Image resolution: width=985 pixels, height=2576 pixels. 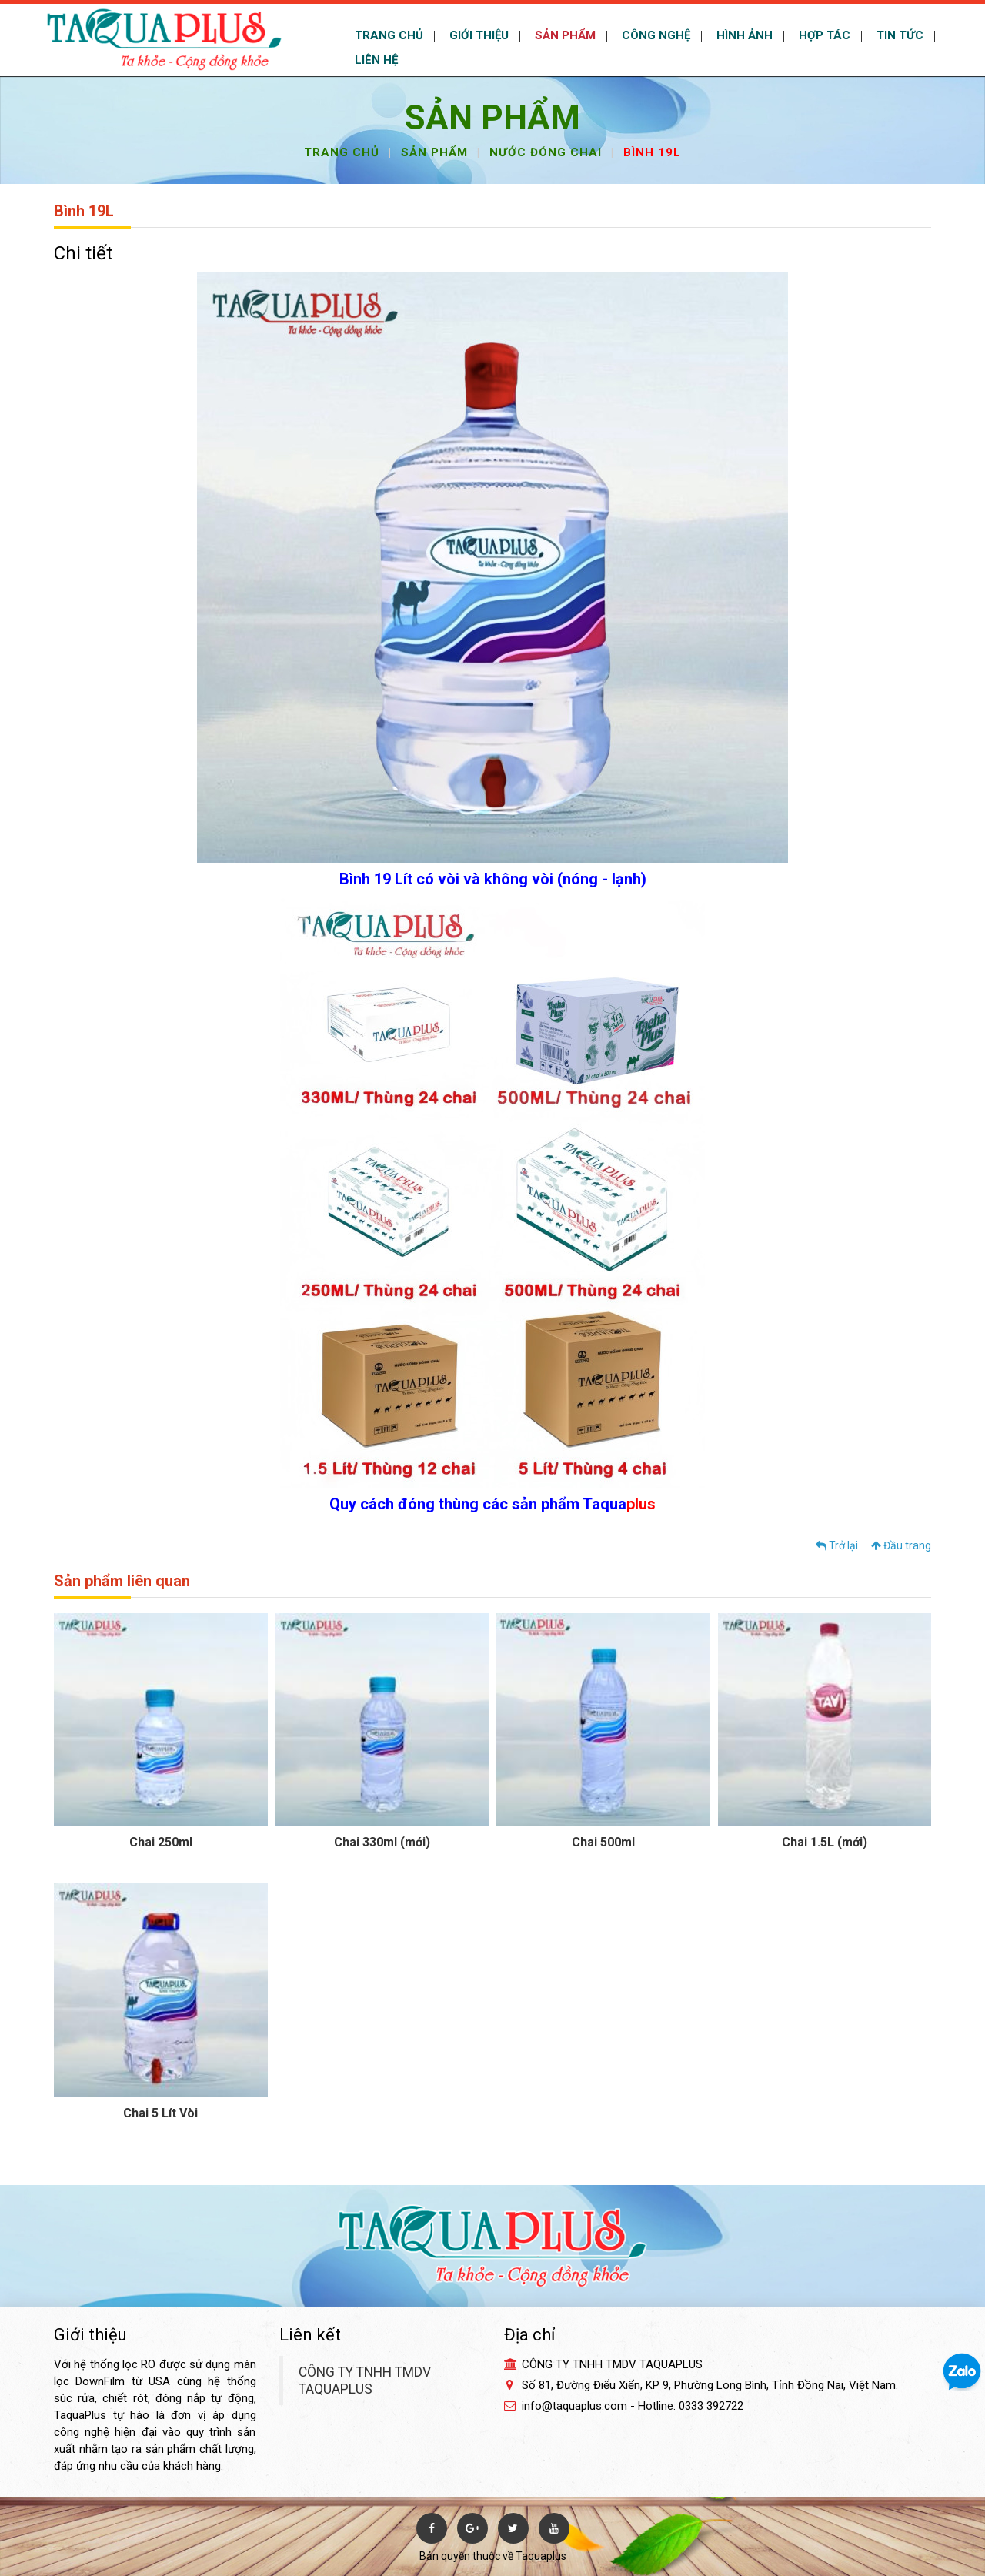 What do you see at coordinates (341, 152) in the screenshot?
I see `Trang chủ` at bounding box center [341, 152].